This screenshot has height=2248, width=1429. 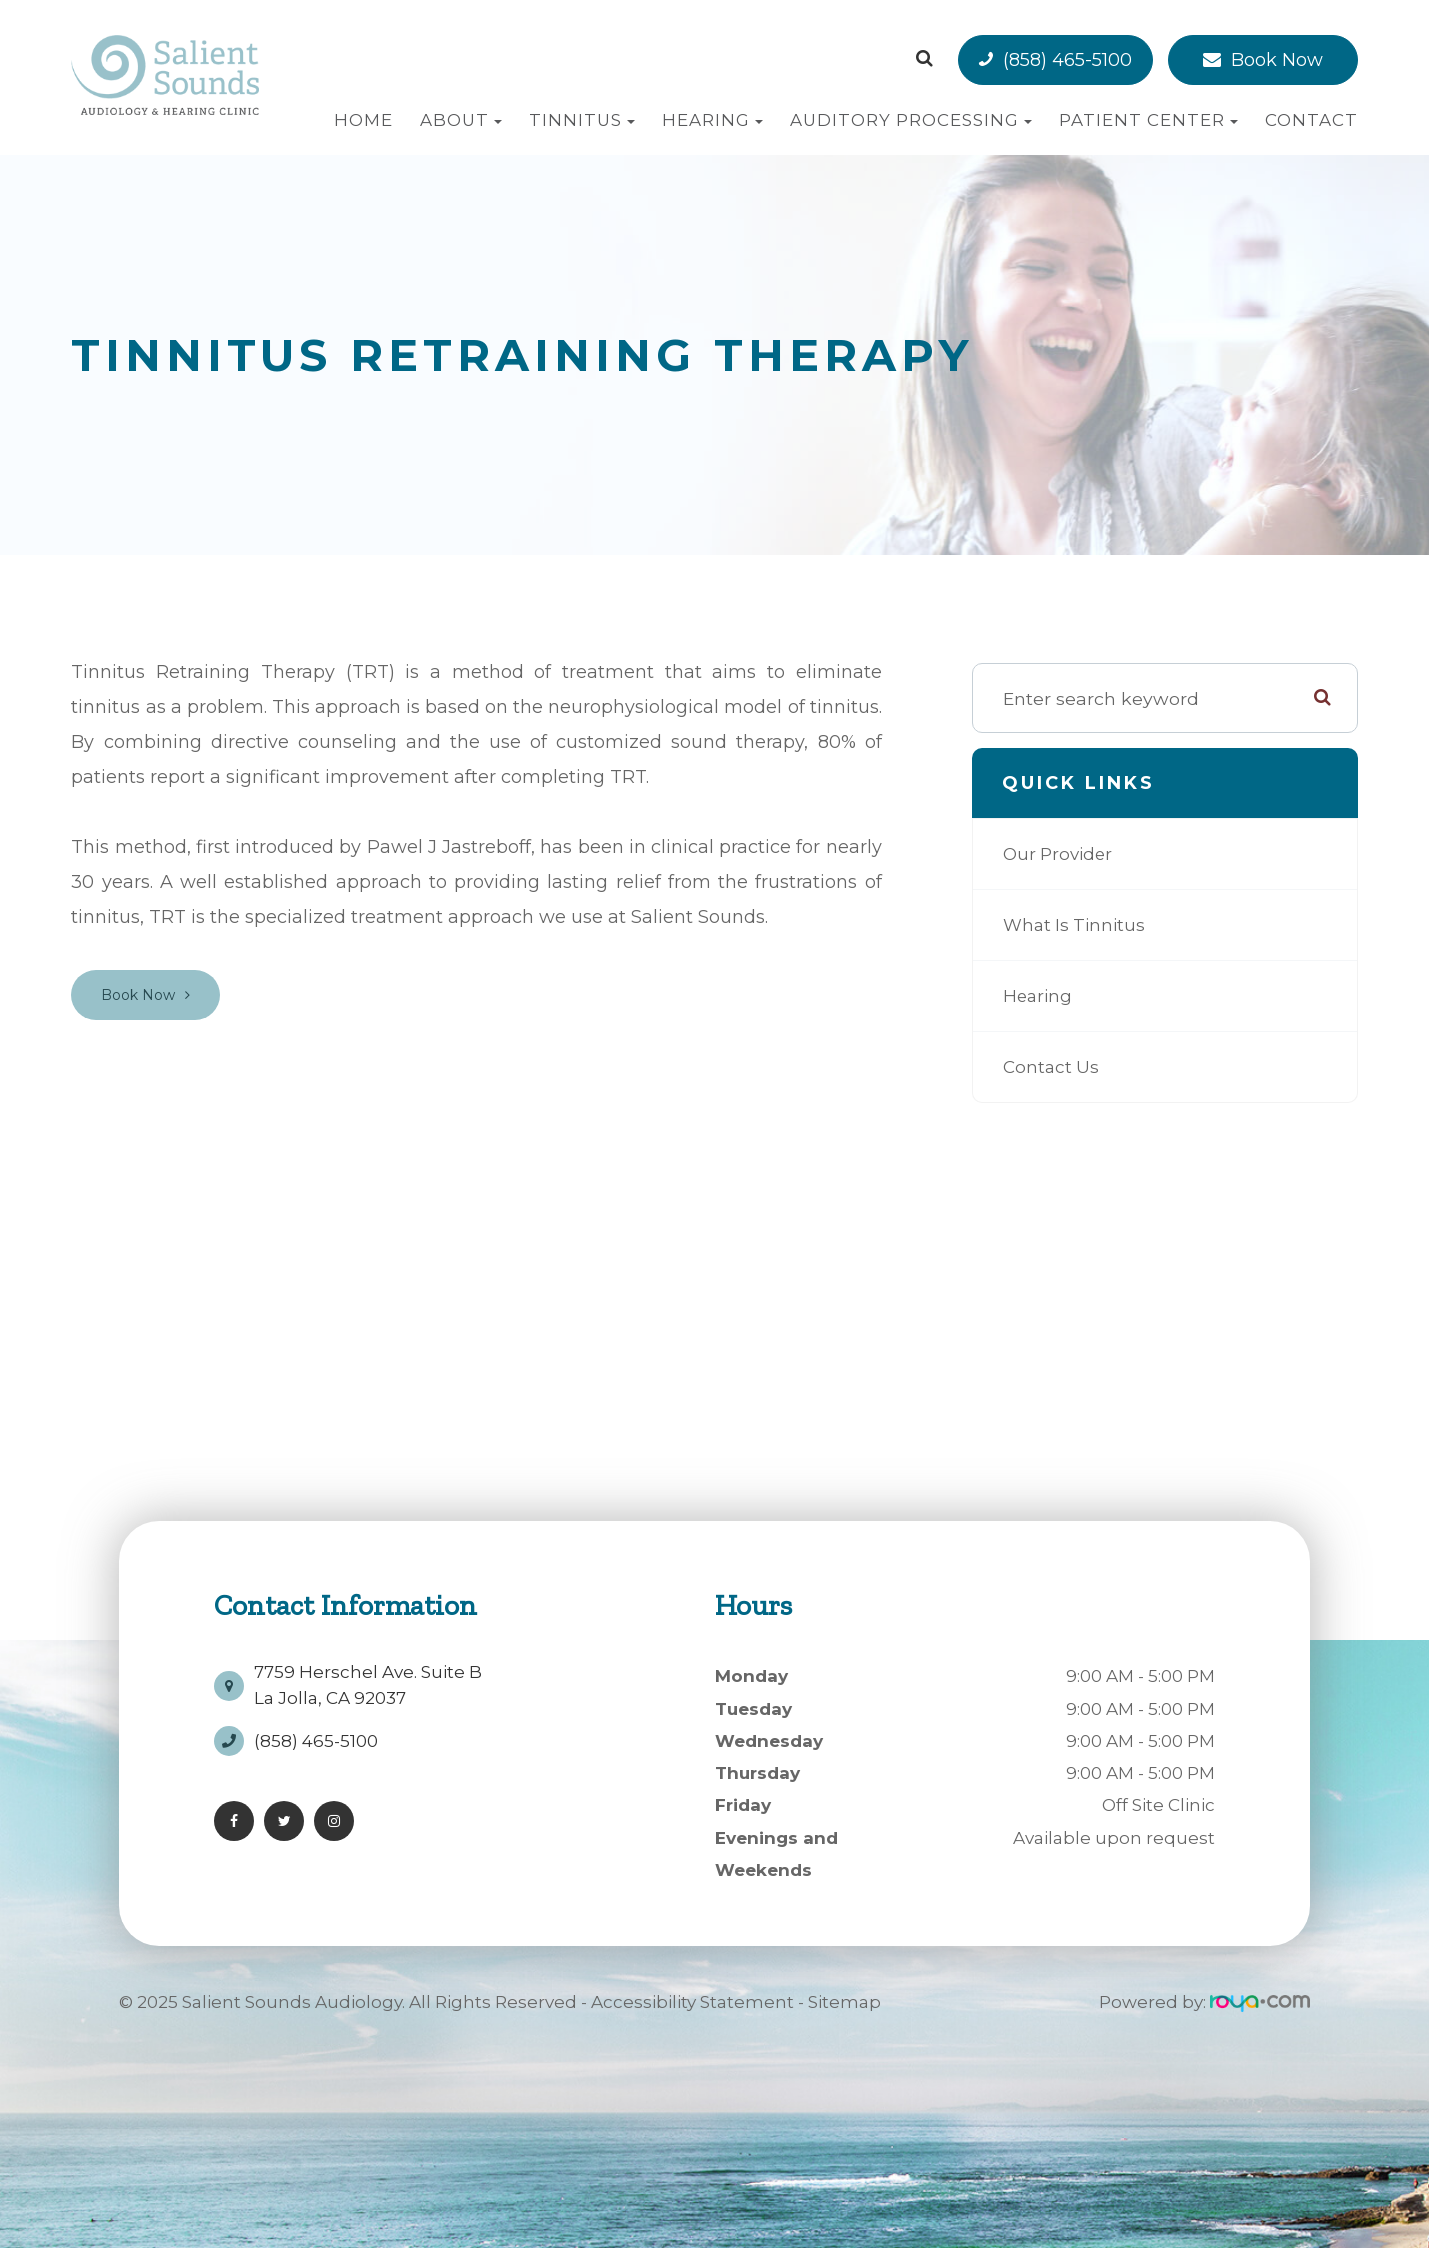 I want to click on Home, so click(x=363, y=120).